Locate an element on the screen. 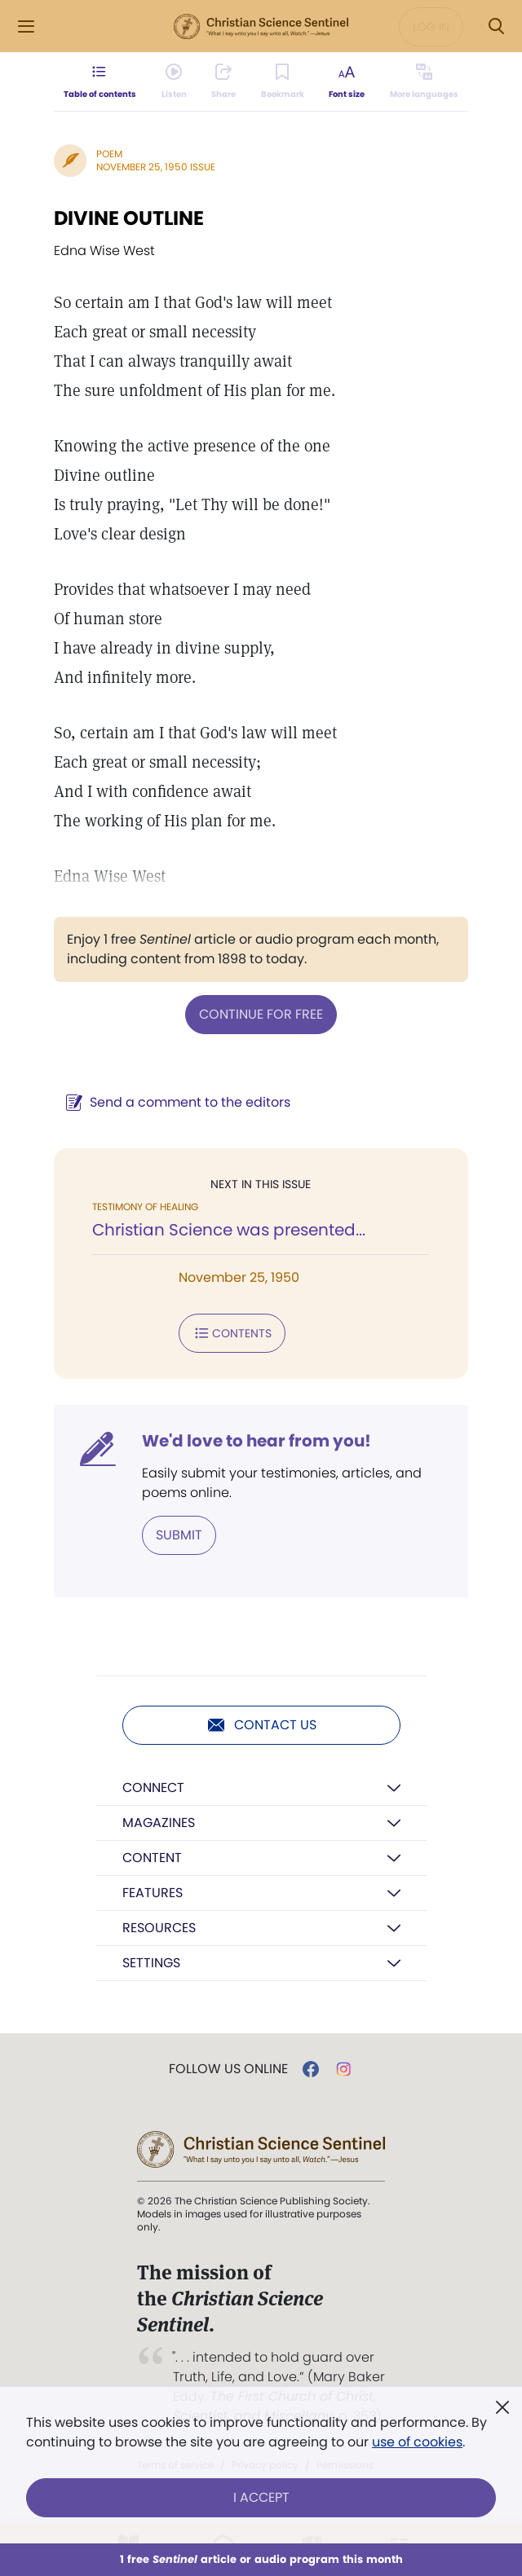 The image size is (522, 2576). Contents is located at coordinates (232, 1333).